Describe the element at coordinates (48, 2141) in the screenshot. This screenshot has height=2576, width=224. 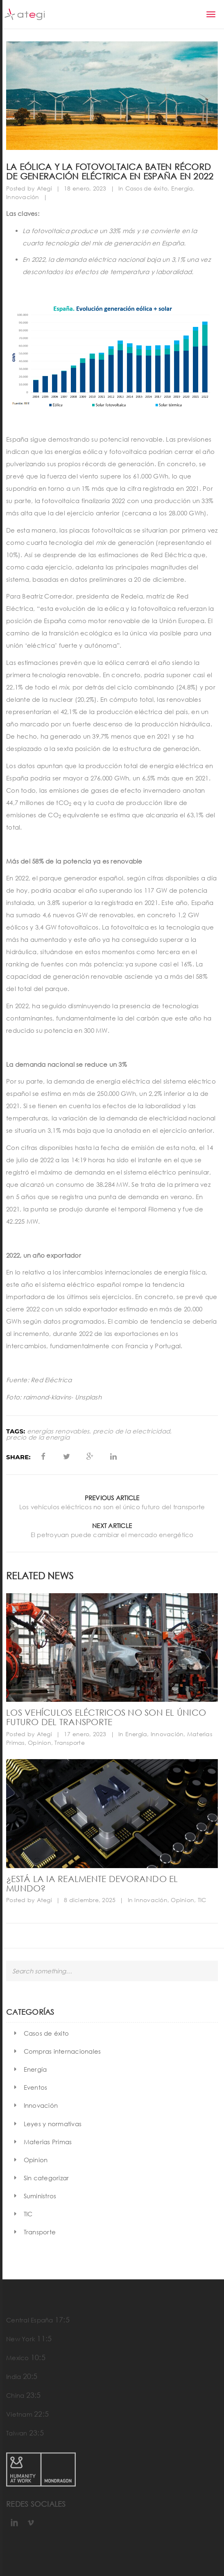
I see `Materias Primas` at that location.